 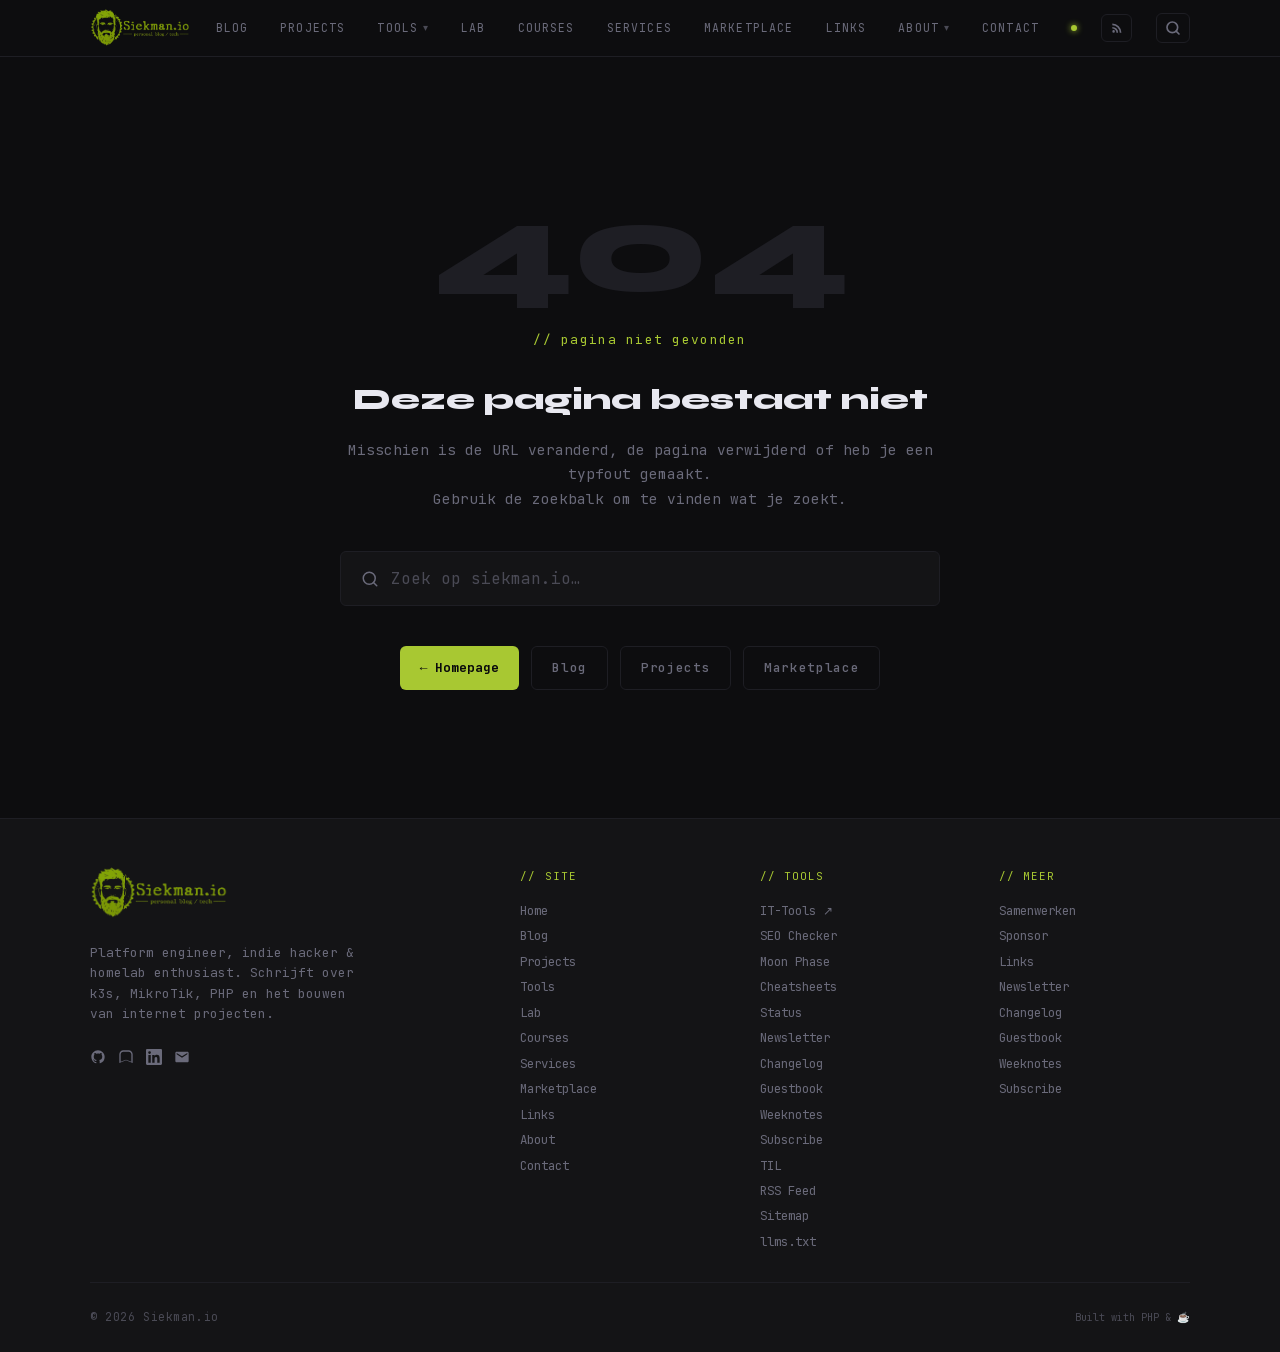 I want to click on ← Homepage, so click(x=460, y=667).